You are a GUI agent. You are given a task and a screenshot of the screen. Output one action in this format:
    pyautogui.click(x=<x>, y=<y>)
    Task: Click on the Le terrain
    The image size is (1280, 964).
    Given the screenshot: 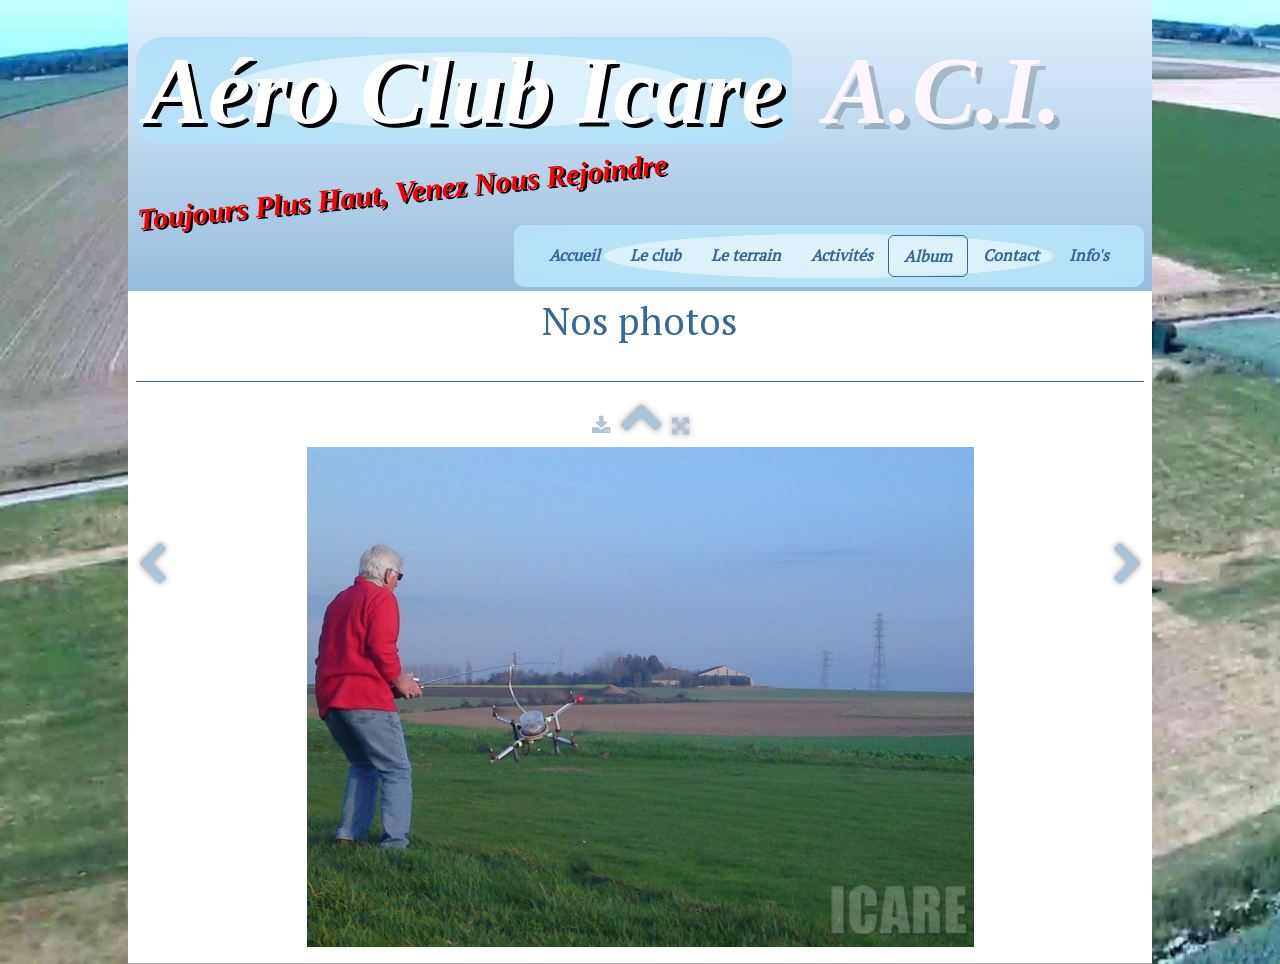 What is the action you would take?
    pyautogui.click(x=746, y=255)
    